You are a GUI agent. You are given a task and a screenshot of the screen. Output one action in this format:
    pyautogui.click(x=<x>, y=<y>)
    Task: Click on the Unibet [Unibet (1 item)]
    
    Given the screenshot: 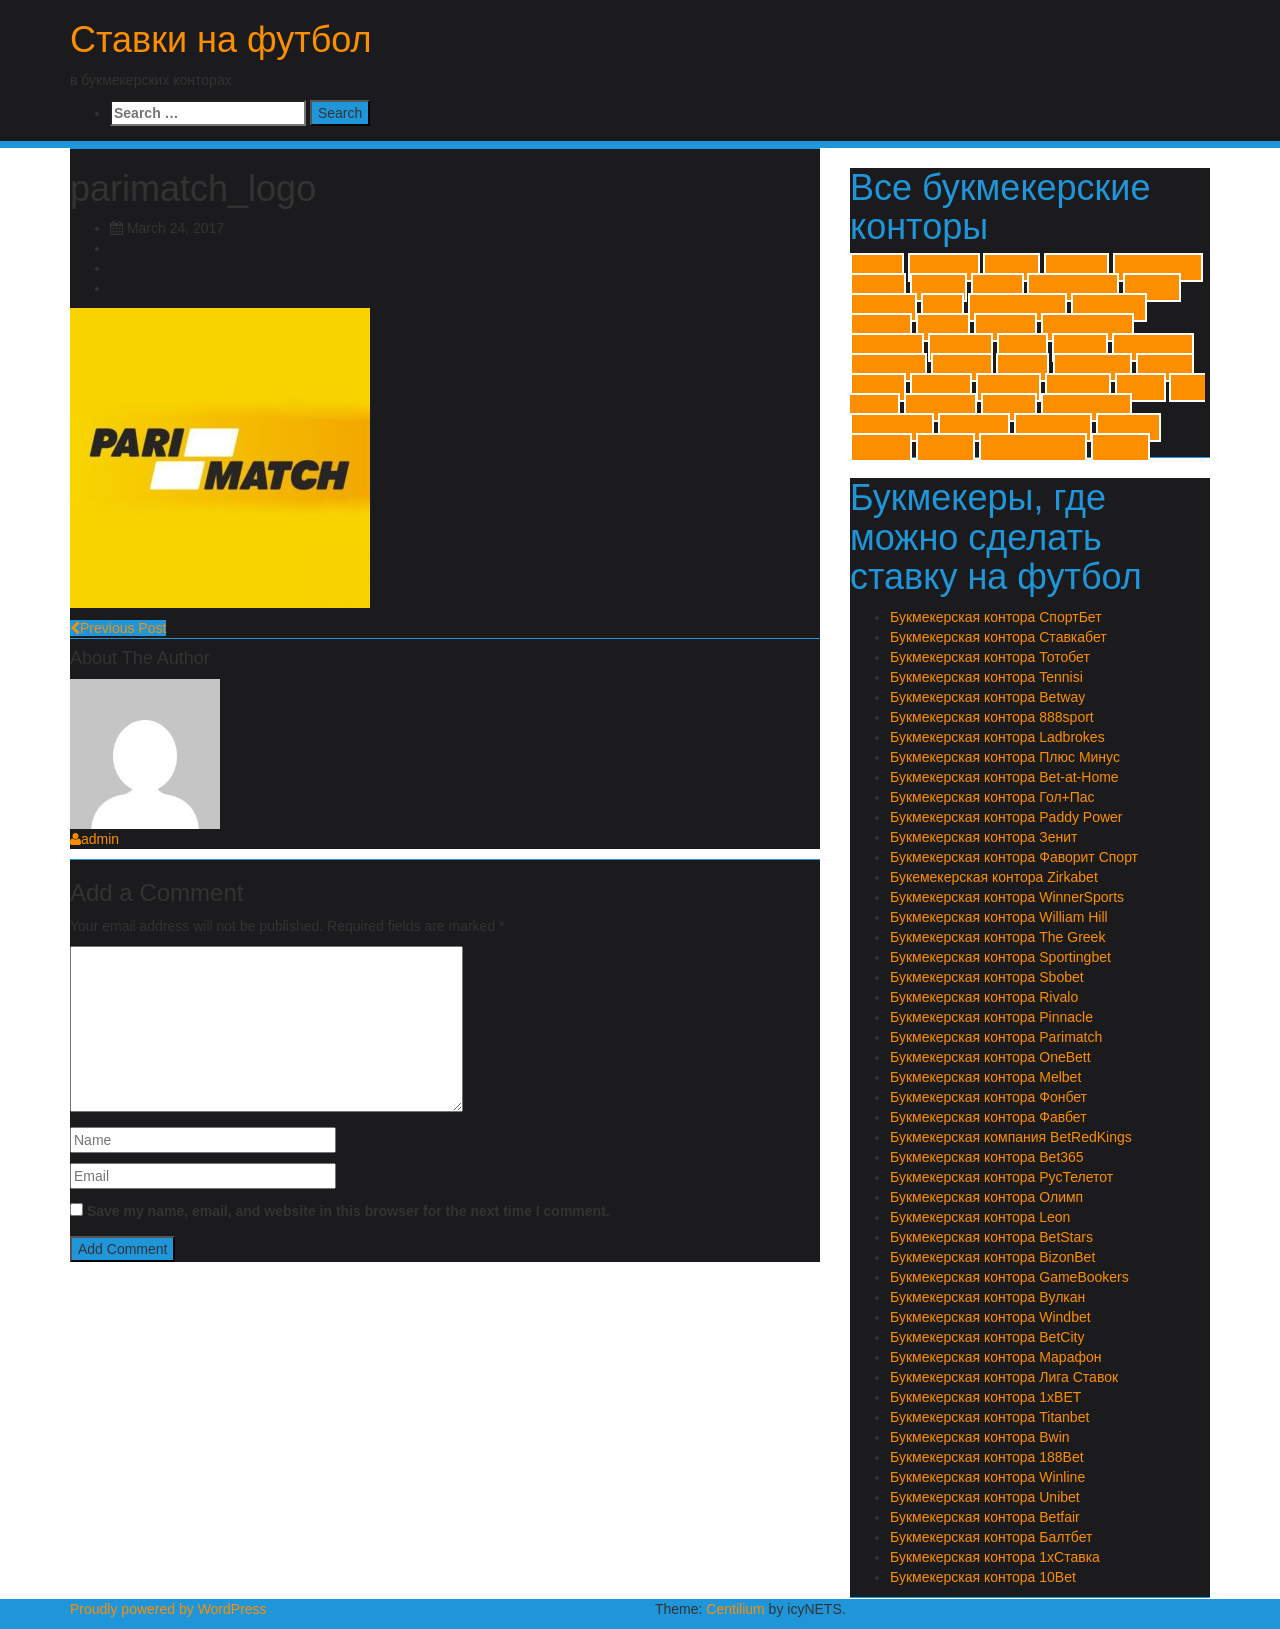 What is the action you would take?
    pyautogui.click(x=1022, y=367)
    